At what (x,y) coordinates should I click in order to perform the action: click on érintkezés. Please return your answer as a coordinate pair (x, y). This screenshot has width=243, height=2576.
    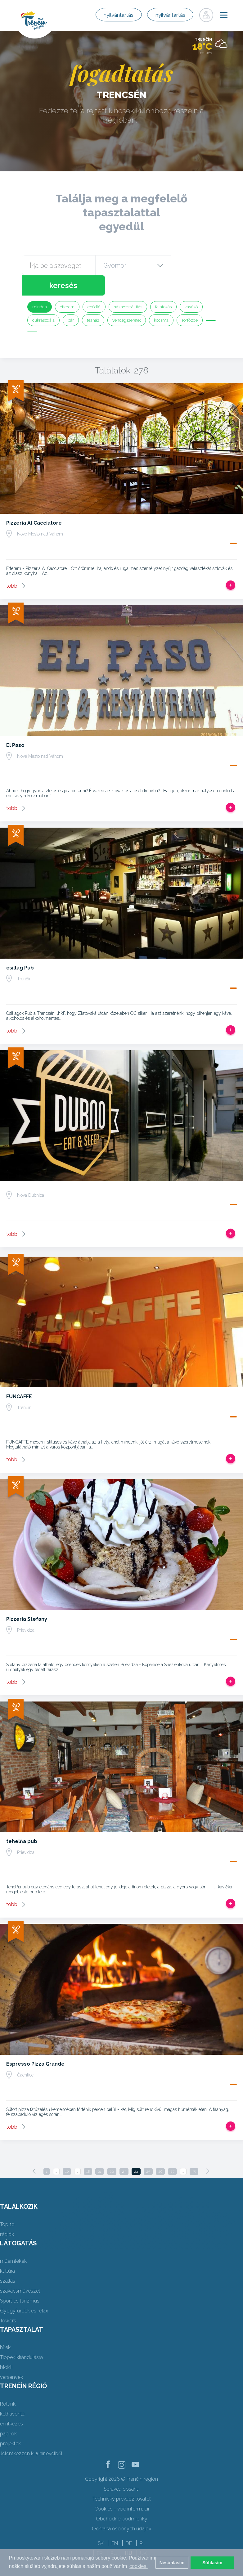
    Looking at the image, I should click on (11, 2404).